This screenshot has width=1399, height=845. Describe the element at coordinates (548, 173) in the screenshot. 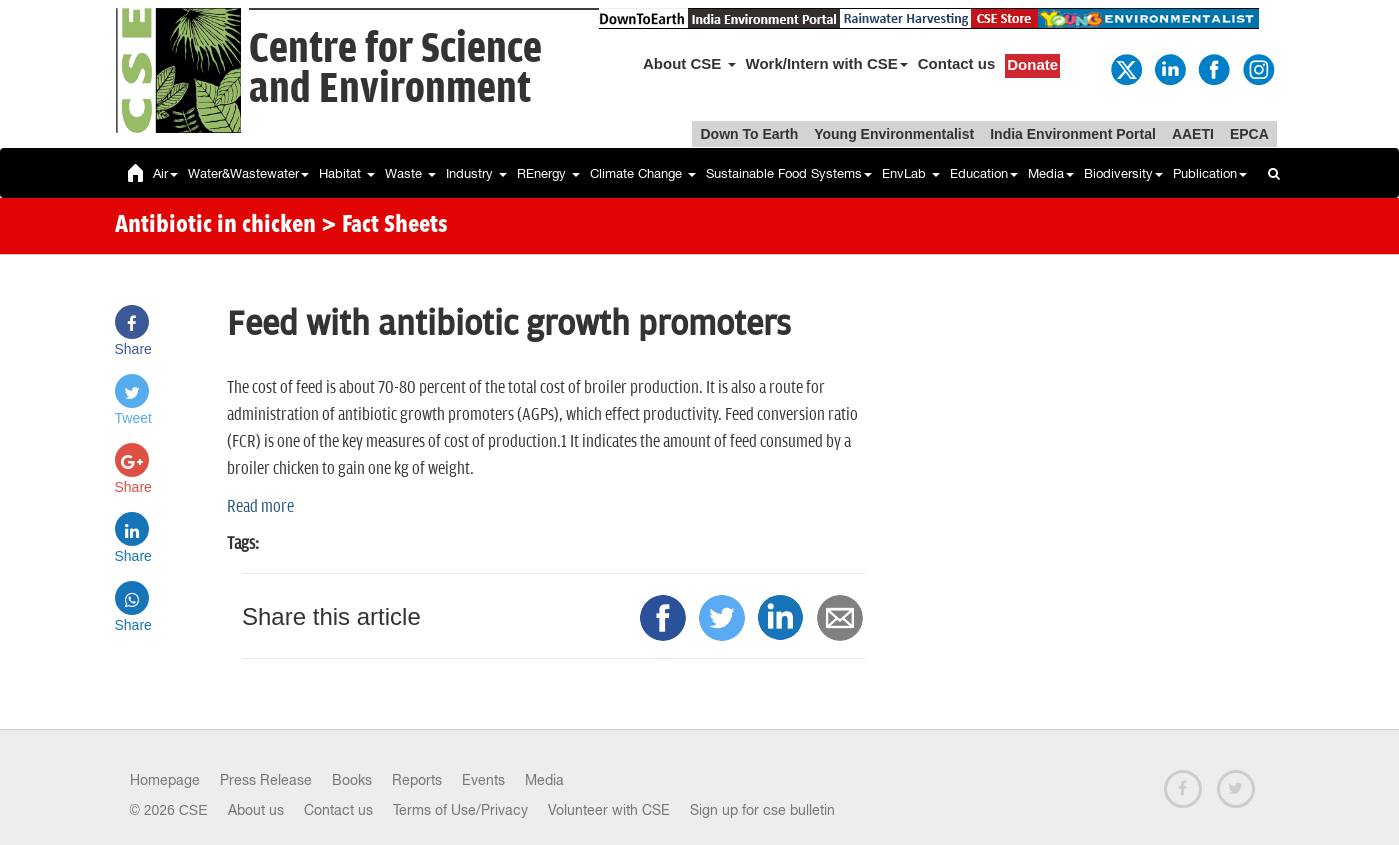

I see `REnergy` at that location.